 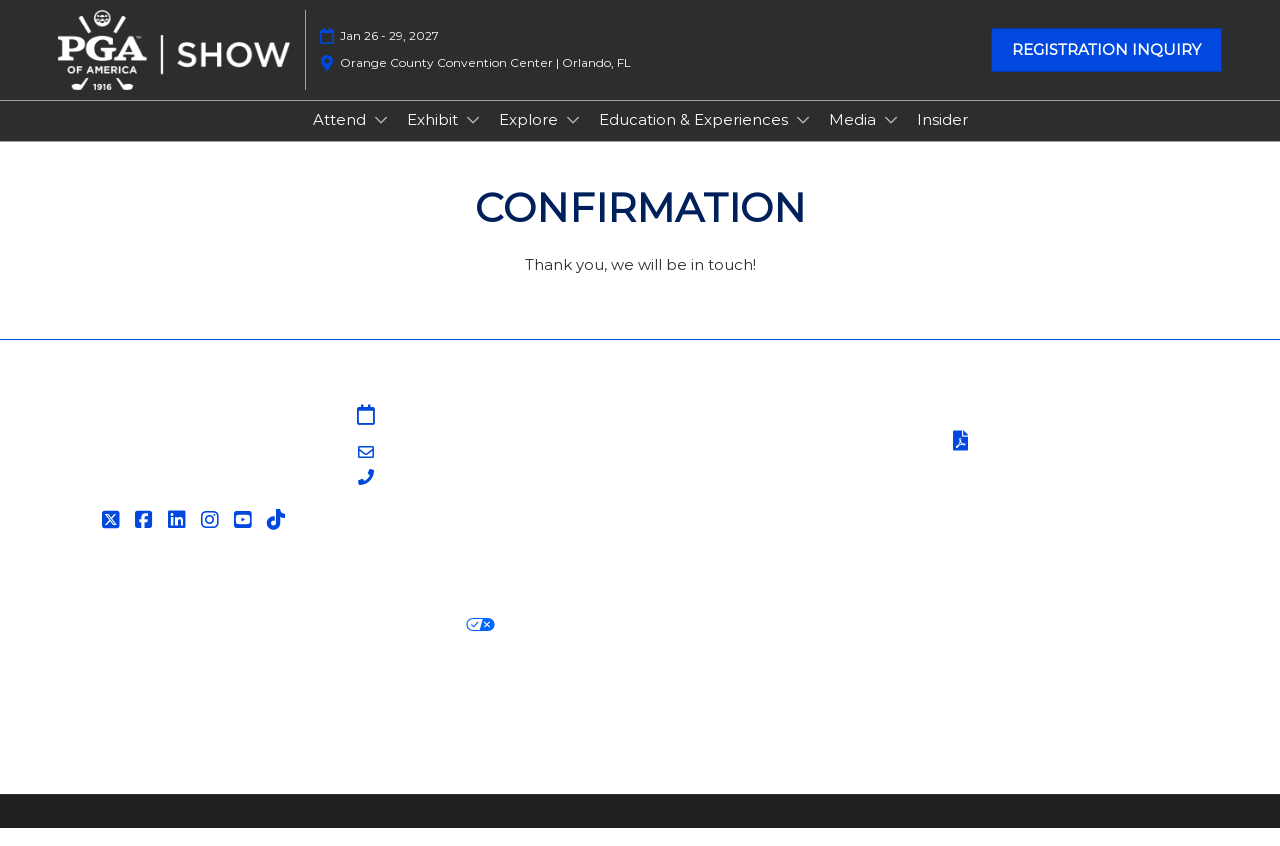 I want to click on Accessibility, so click(x=105, y=741).